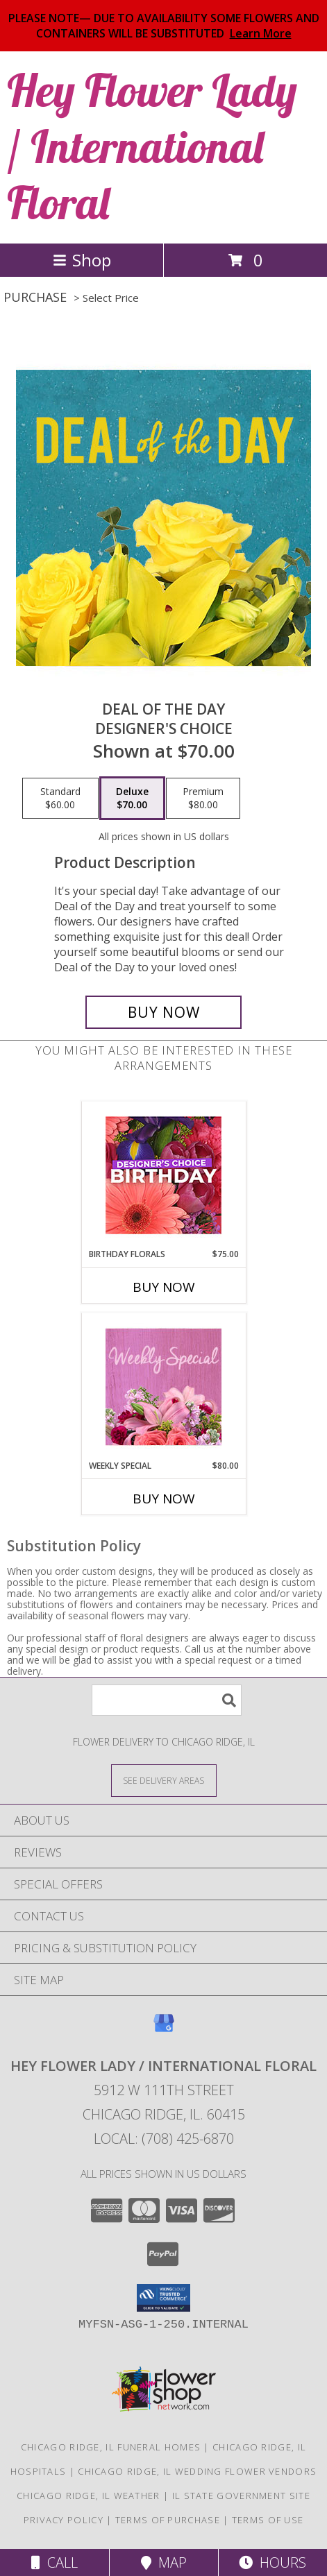 The image size is (327, 2576). I want to click on [Product Search], so click(167, 1700).